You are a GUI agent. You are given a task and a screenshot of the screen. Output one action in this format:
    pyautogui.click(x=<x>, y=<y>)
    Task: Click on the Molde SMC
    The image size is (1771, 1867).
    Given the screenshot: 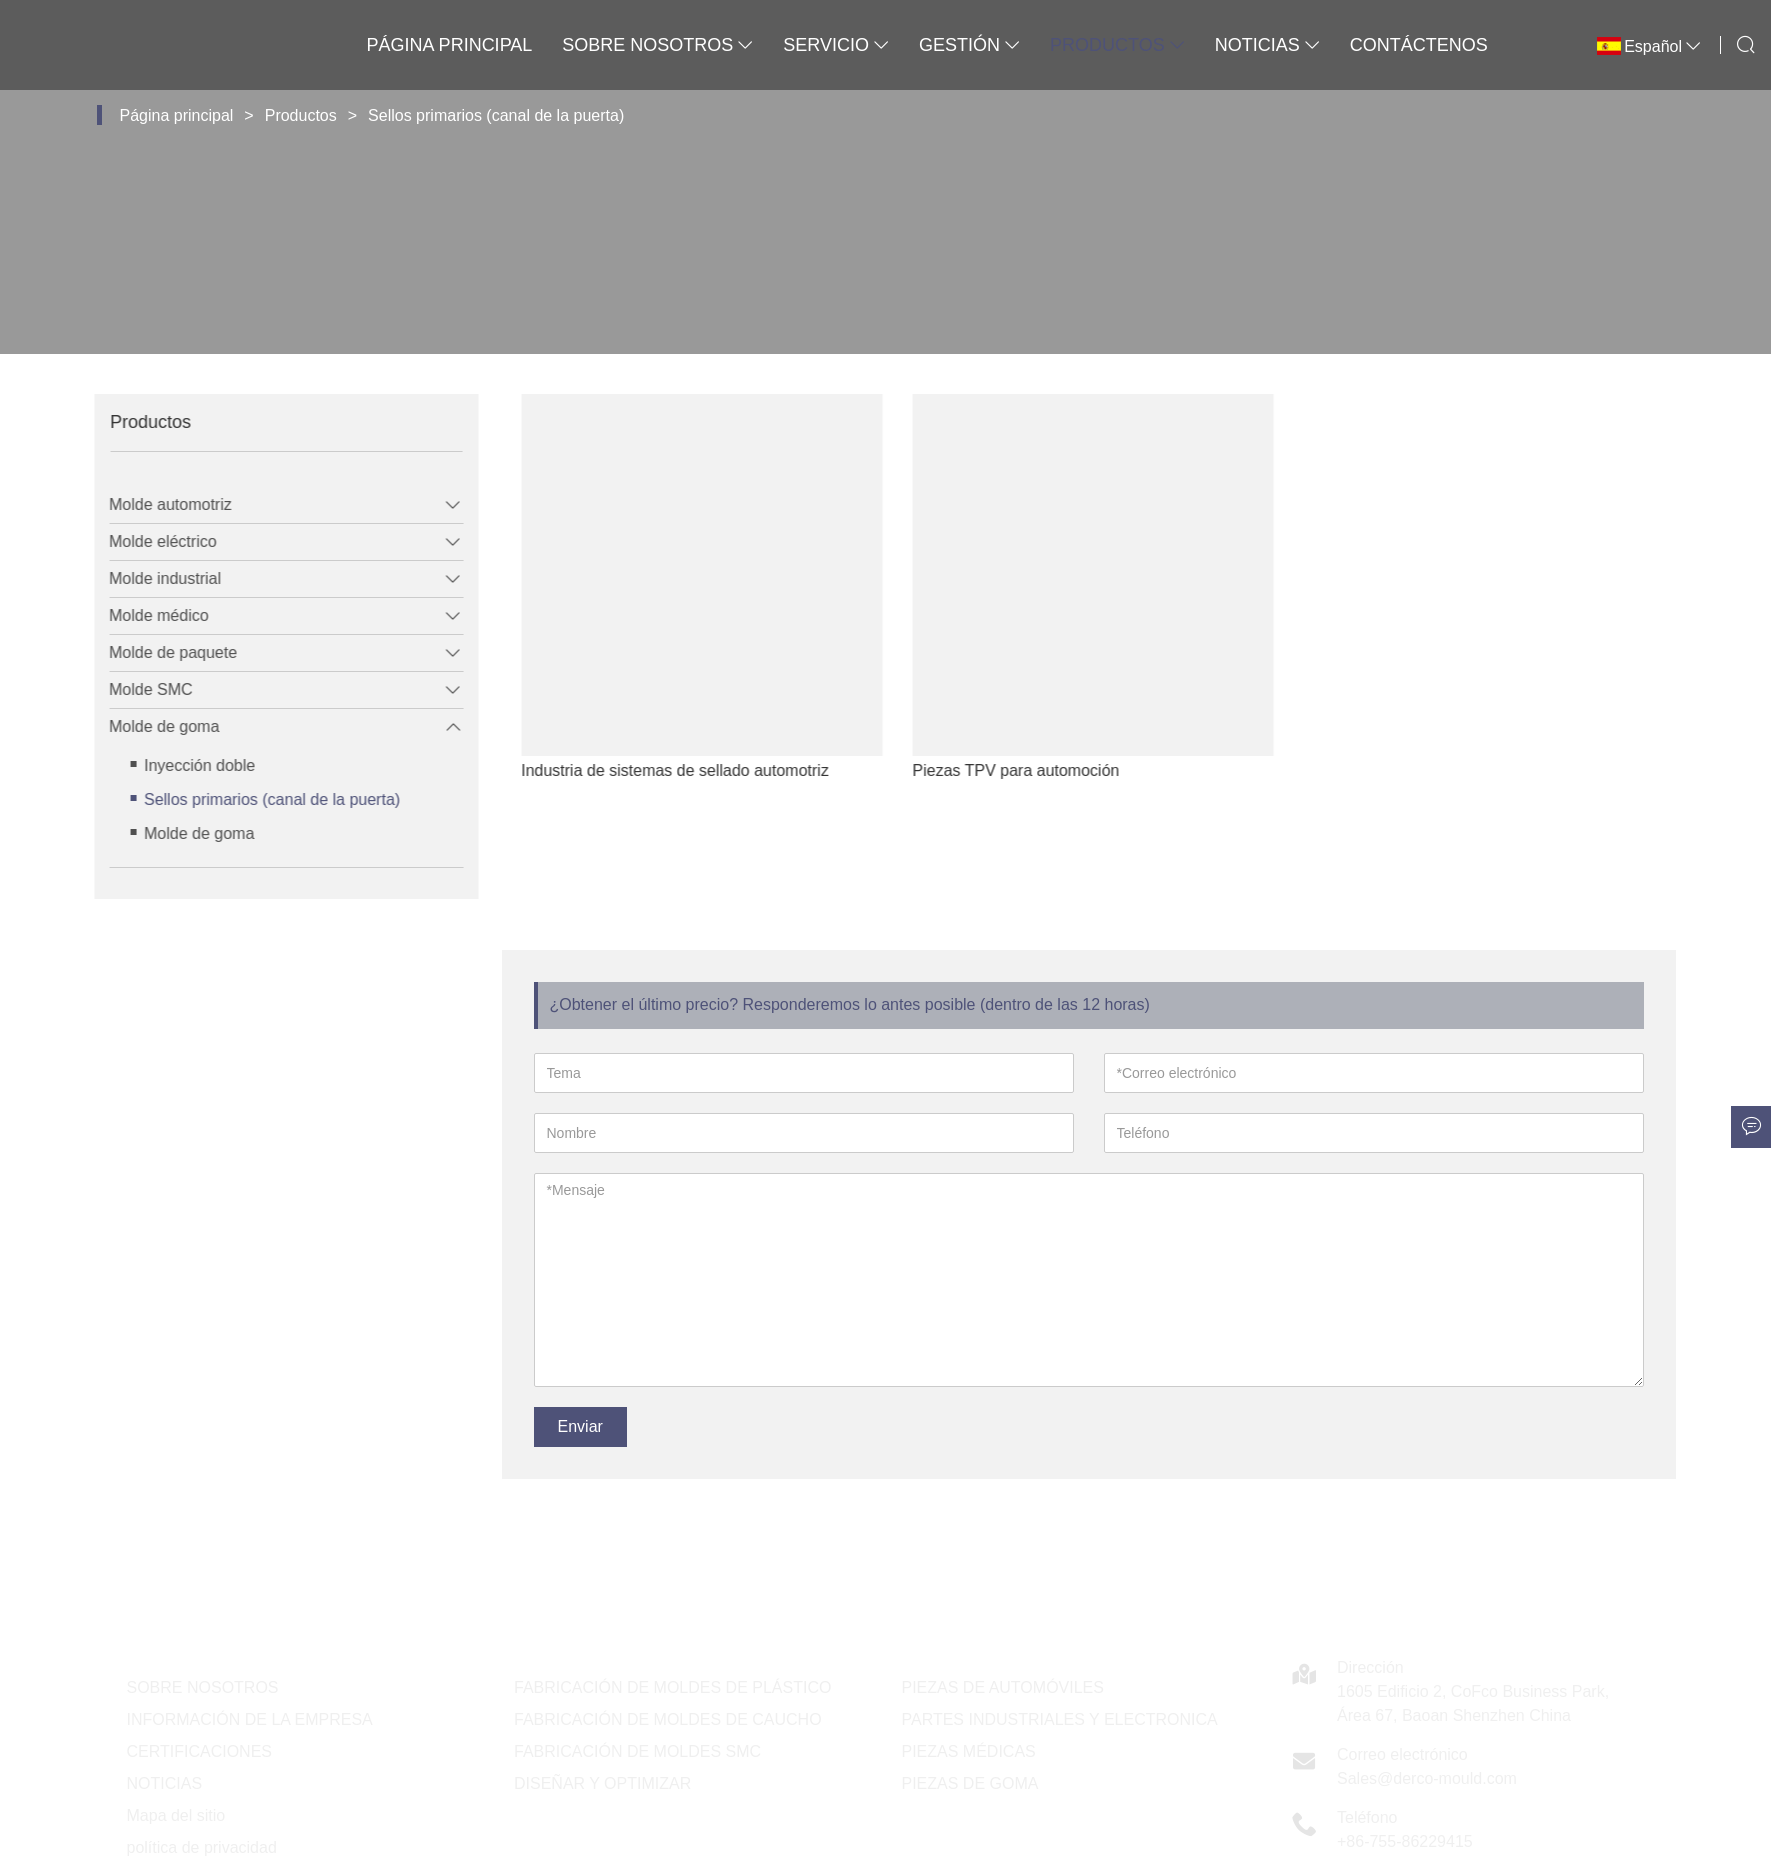 What is the action you would take?
    pyautogui.click(x=135, y=689)
    